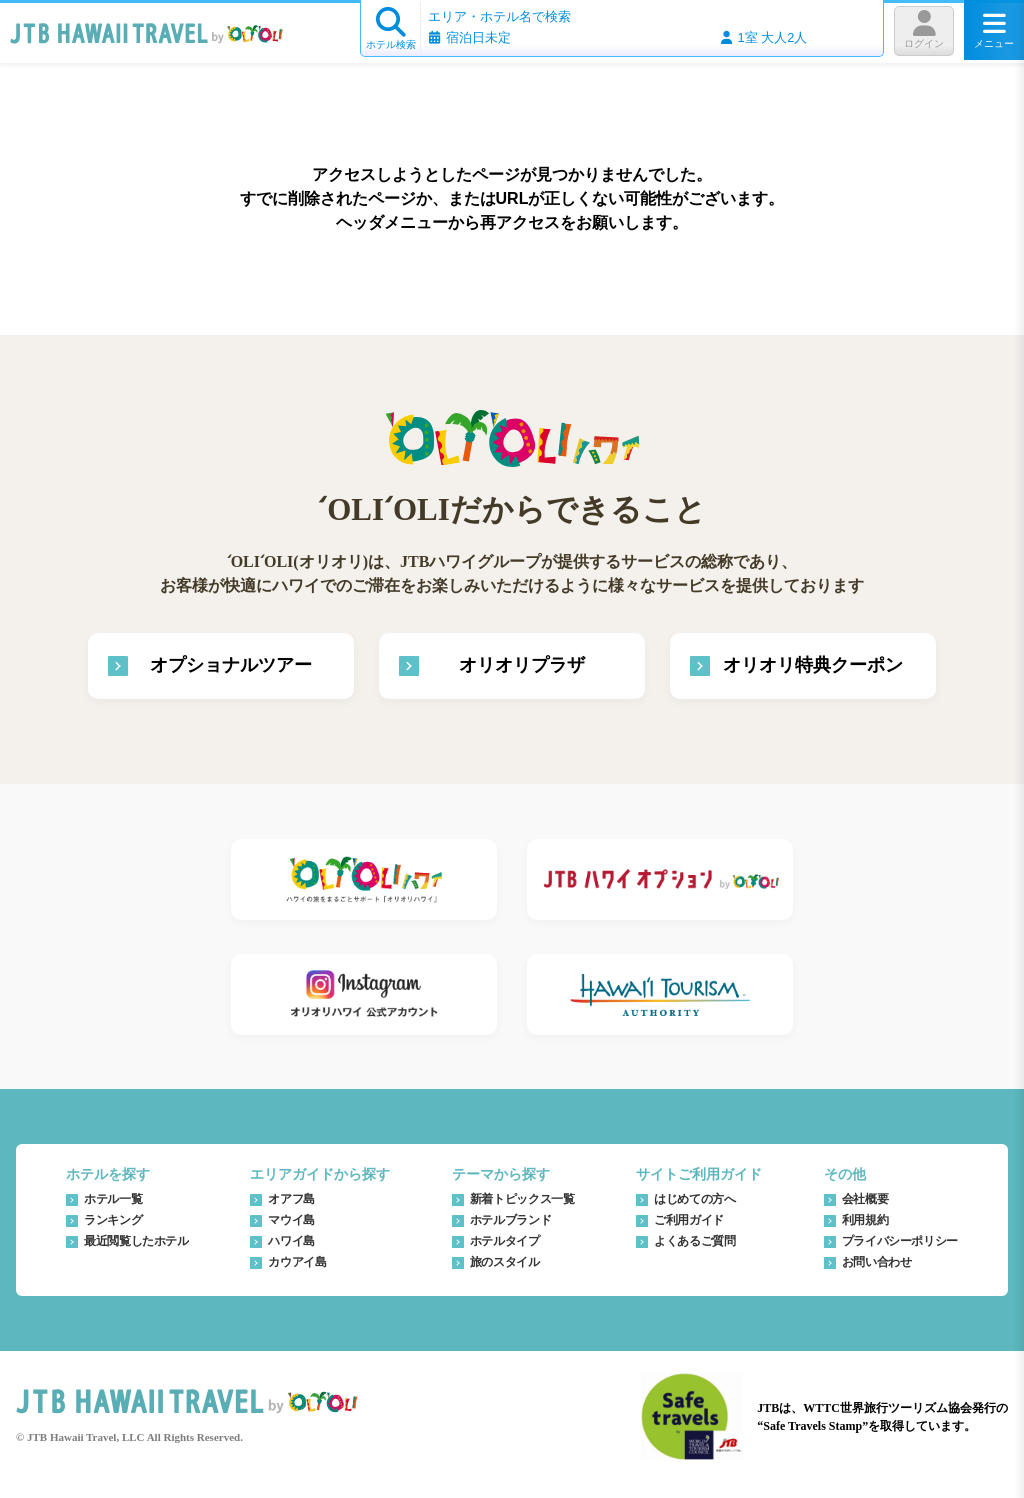  I want to click on オリオリ特典クーポン, so click(813, 665).